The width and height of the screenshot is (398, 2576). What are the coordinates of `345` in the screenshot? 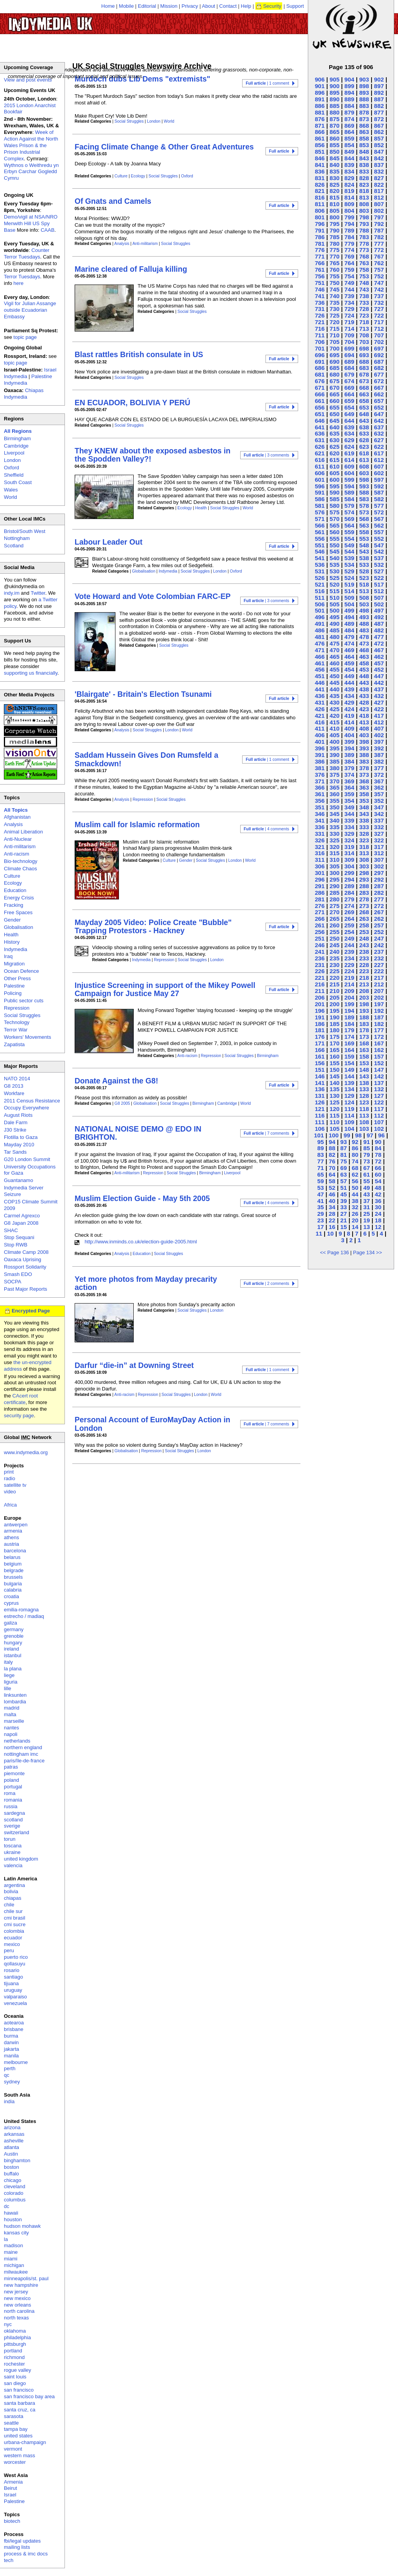 It's located at (334, 814).